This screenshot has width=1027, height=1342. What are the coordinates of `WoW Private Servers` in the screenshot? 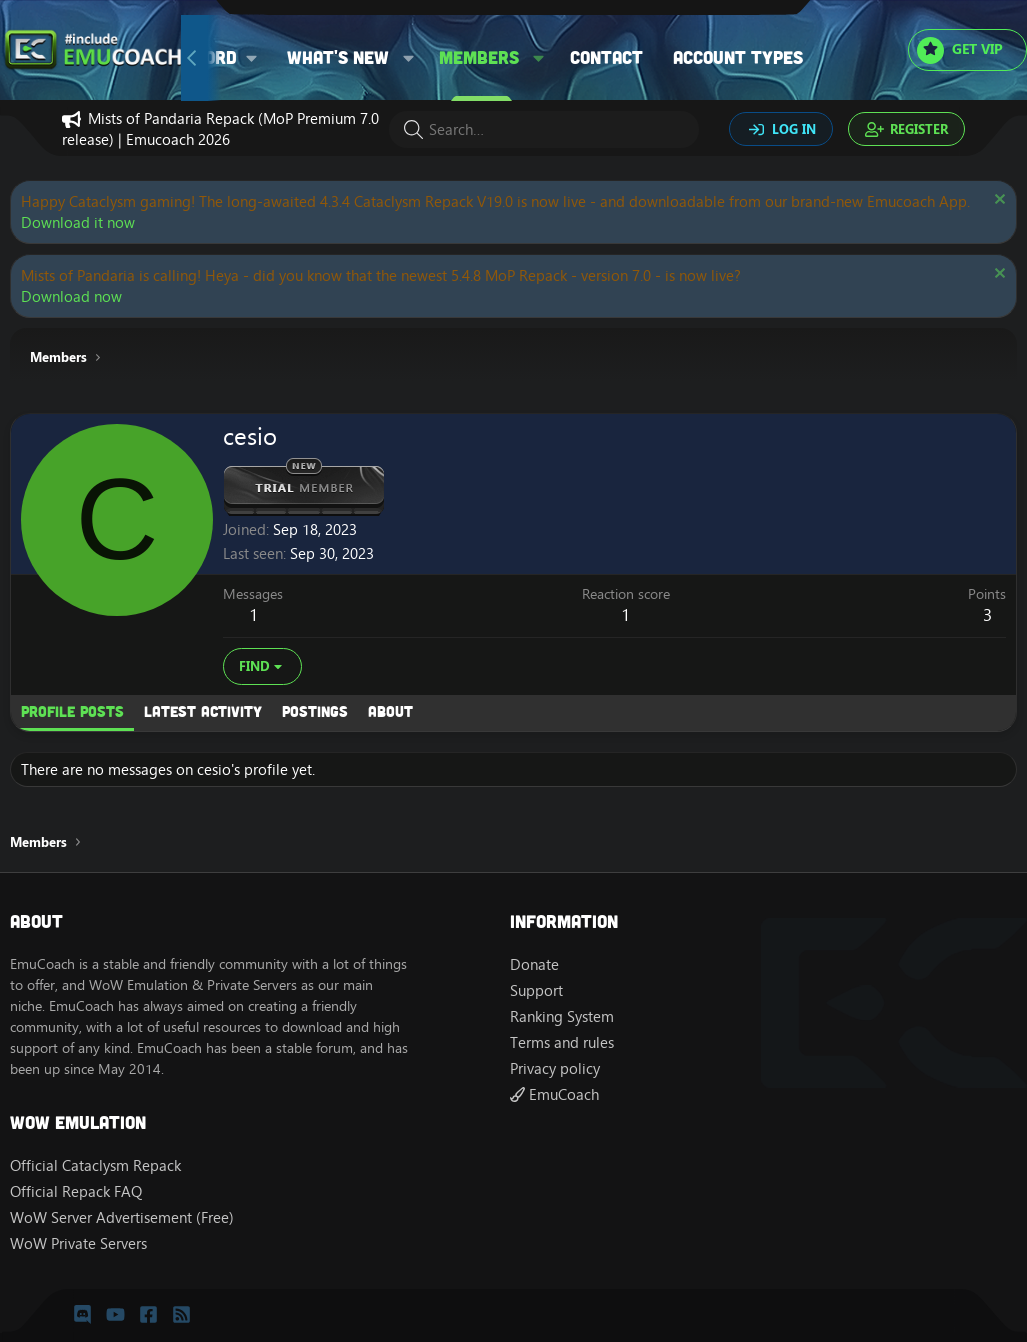 It's located at (78, 1243).